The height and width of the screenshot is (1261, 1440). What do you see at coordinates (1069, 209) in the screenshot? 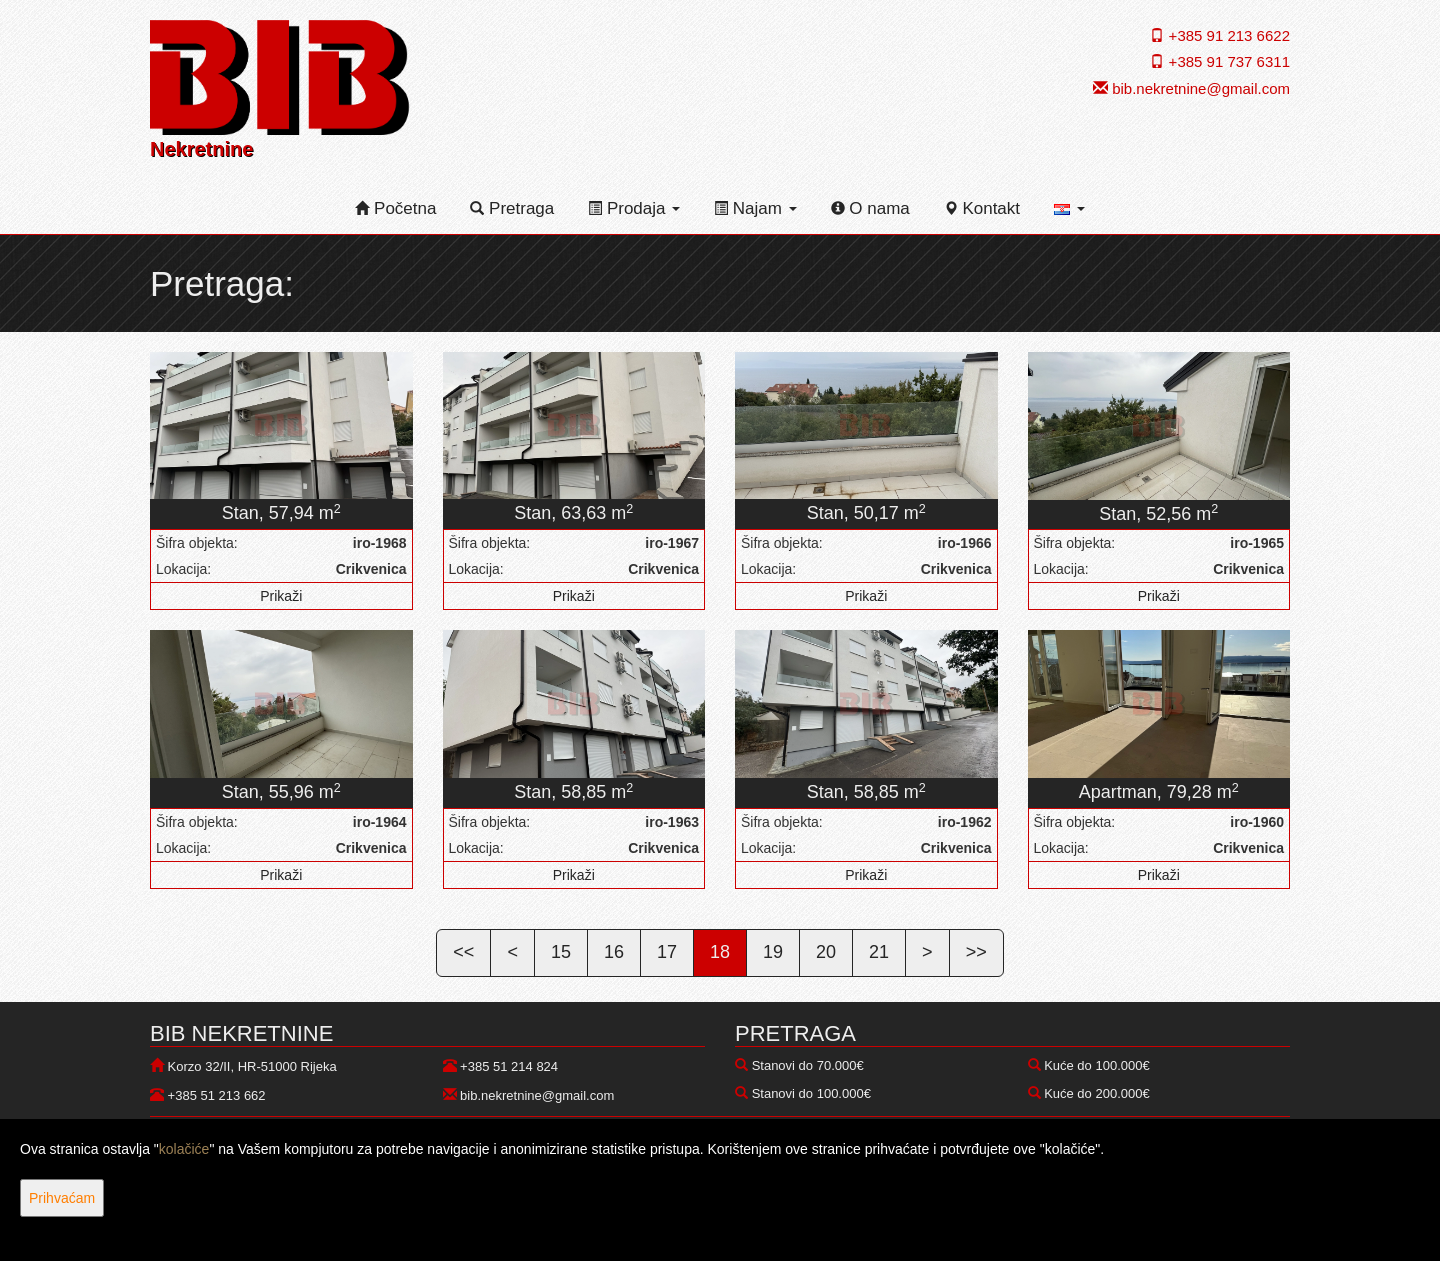
I see `[button]` at bounding box center [1069, 209].